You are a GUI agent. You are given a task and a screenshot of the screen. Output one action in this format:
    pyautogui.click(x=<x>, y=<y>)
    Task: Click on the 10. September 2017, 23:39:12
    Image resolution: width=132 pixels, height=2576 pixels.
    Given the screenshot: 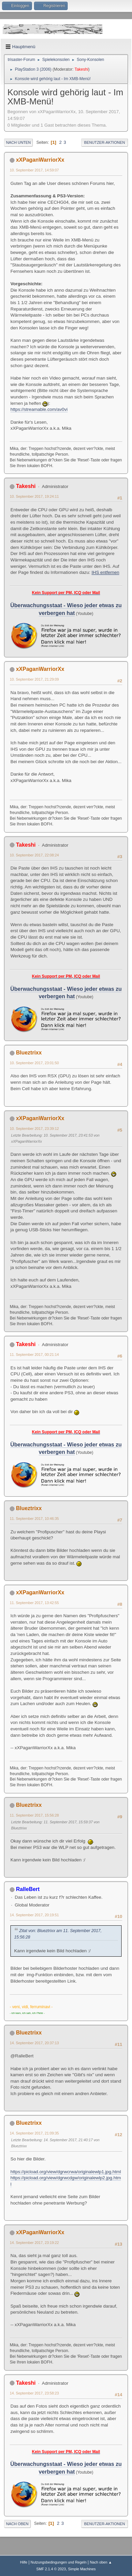 What is the action you would take?
    pyautogui.click(x=34, y=1129)
    